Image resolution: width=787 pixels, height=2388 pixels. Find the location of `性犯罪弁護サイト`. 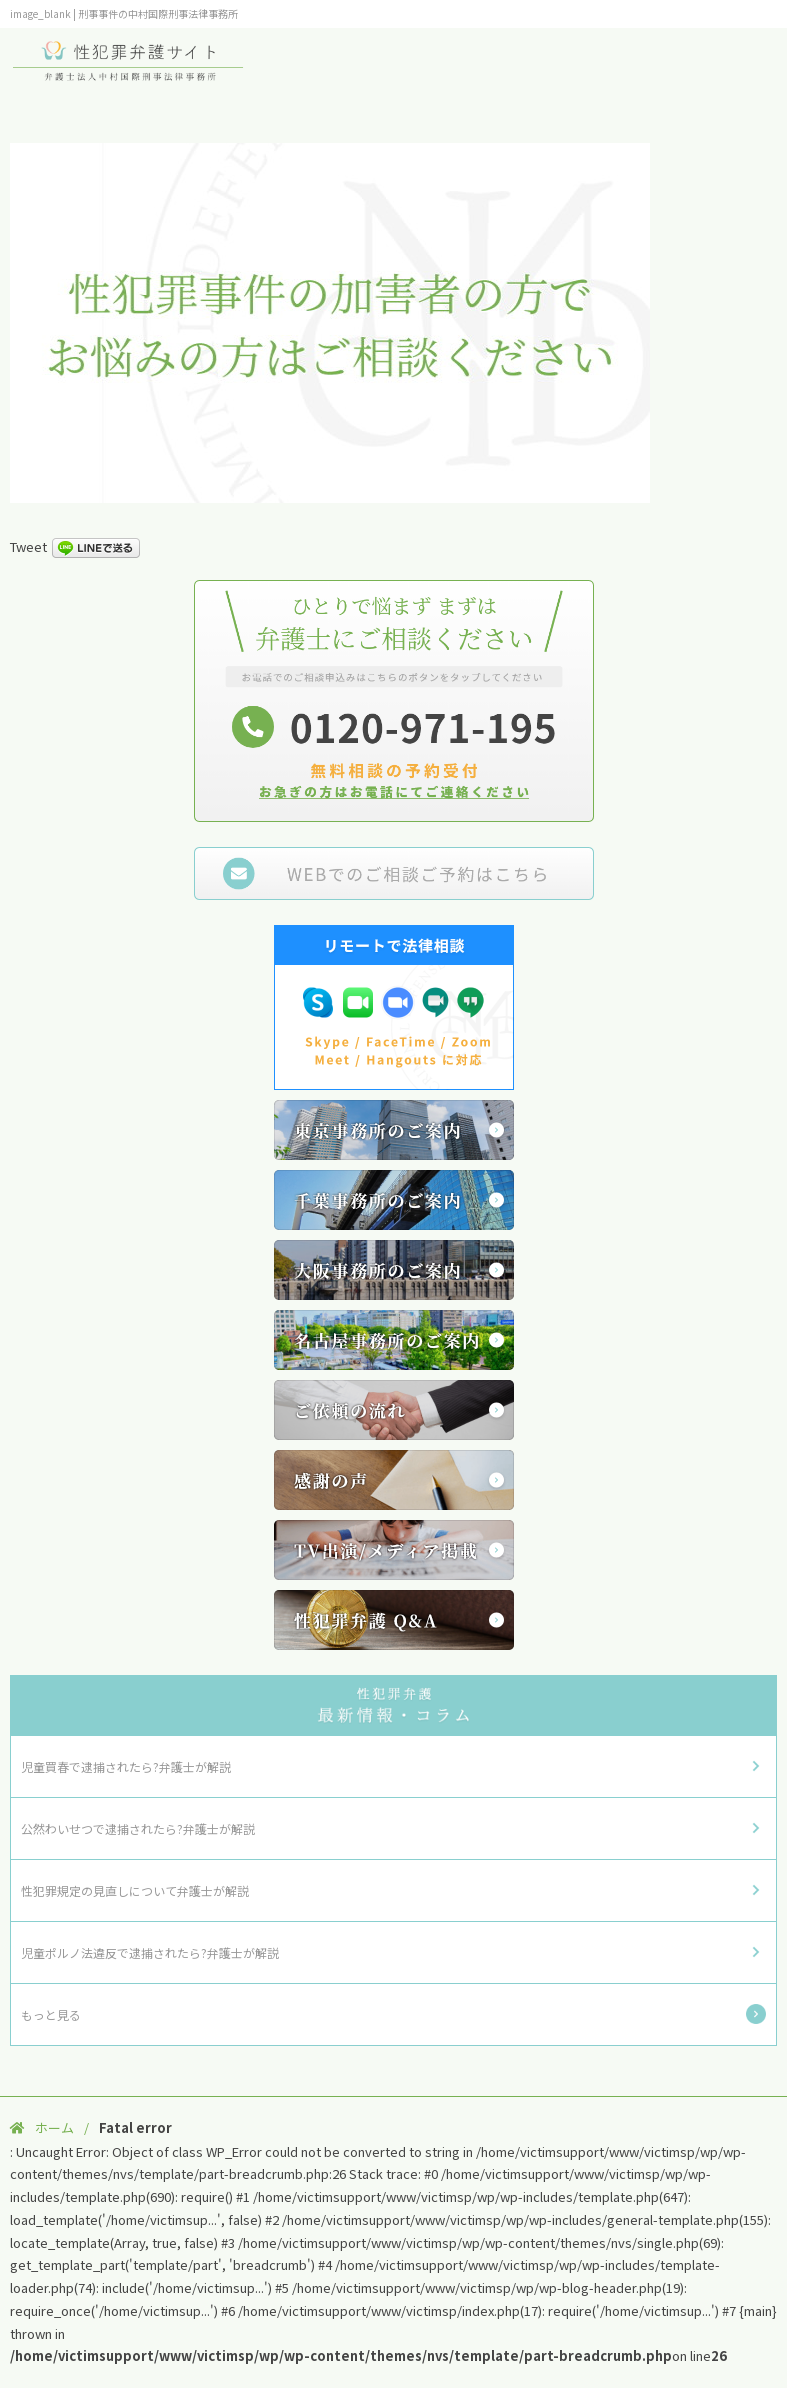

性犯罪弁護サイト is located at coordinates (130, 60).